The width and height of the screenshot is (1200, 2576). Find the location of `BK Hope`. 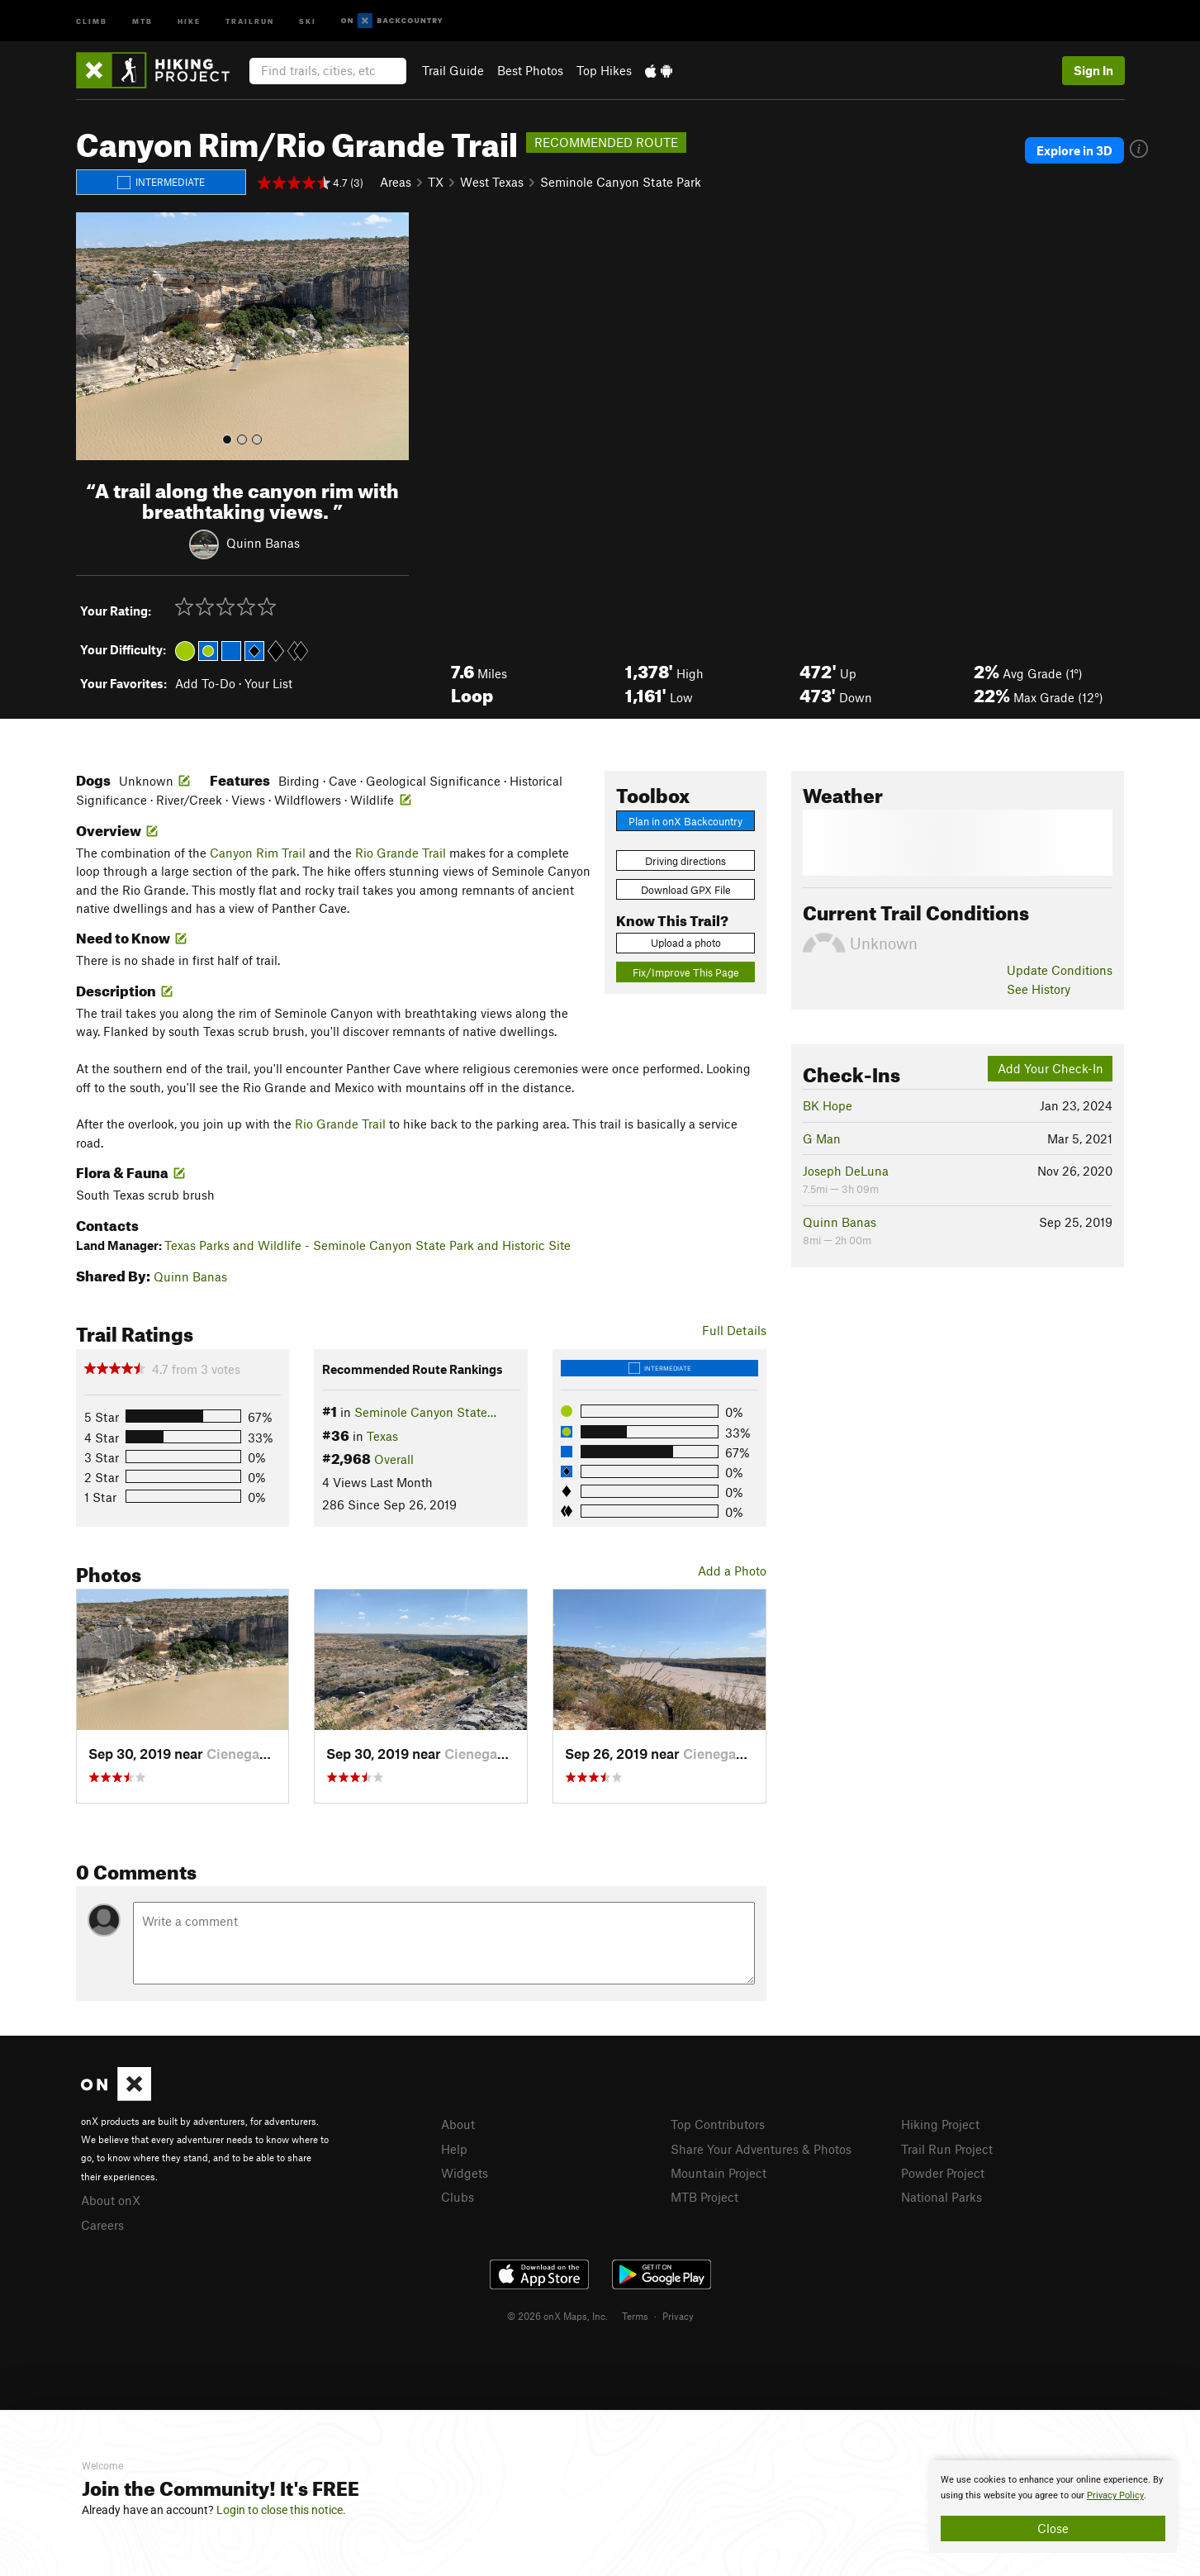

BK Hope is located at coordinates (827, 1105).